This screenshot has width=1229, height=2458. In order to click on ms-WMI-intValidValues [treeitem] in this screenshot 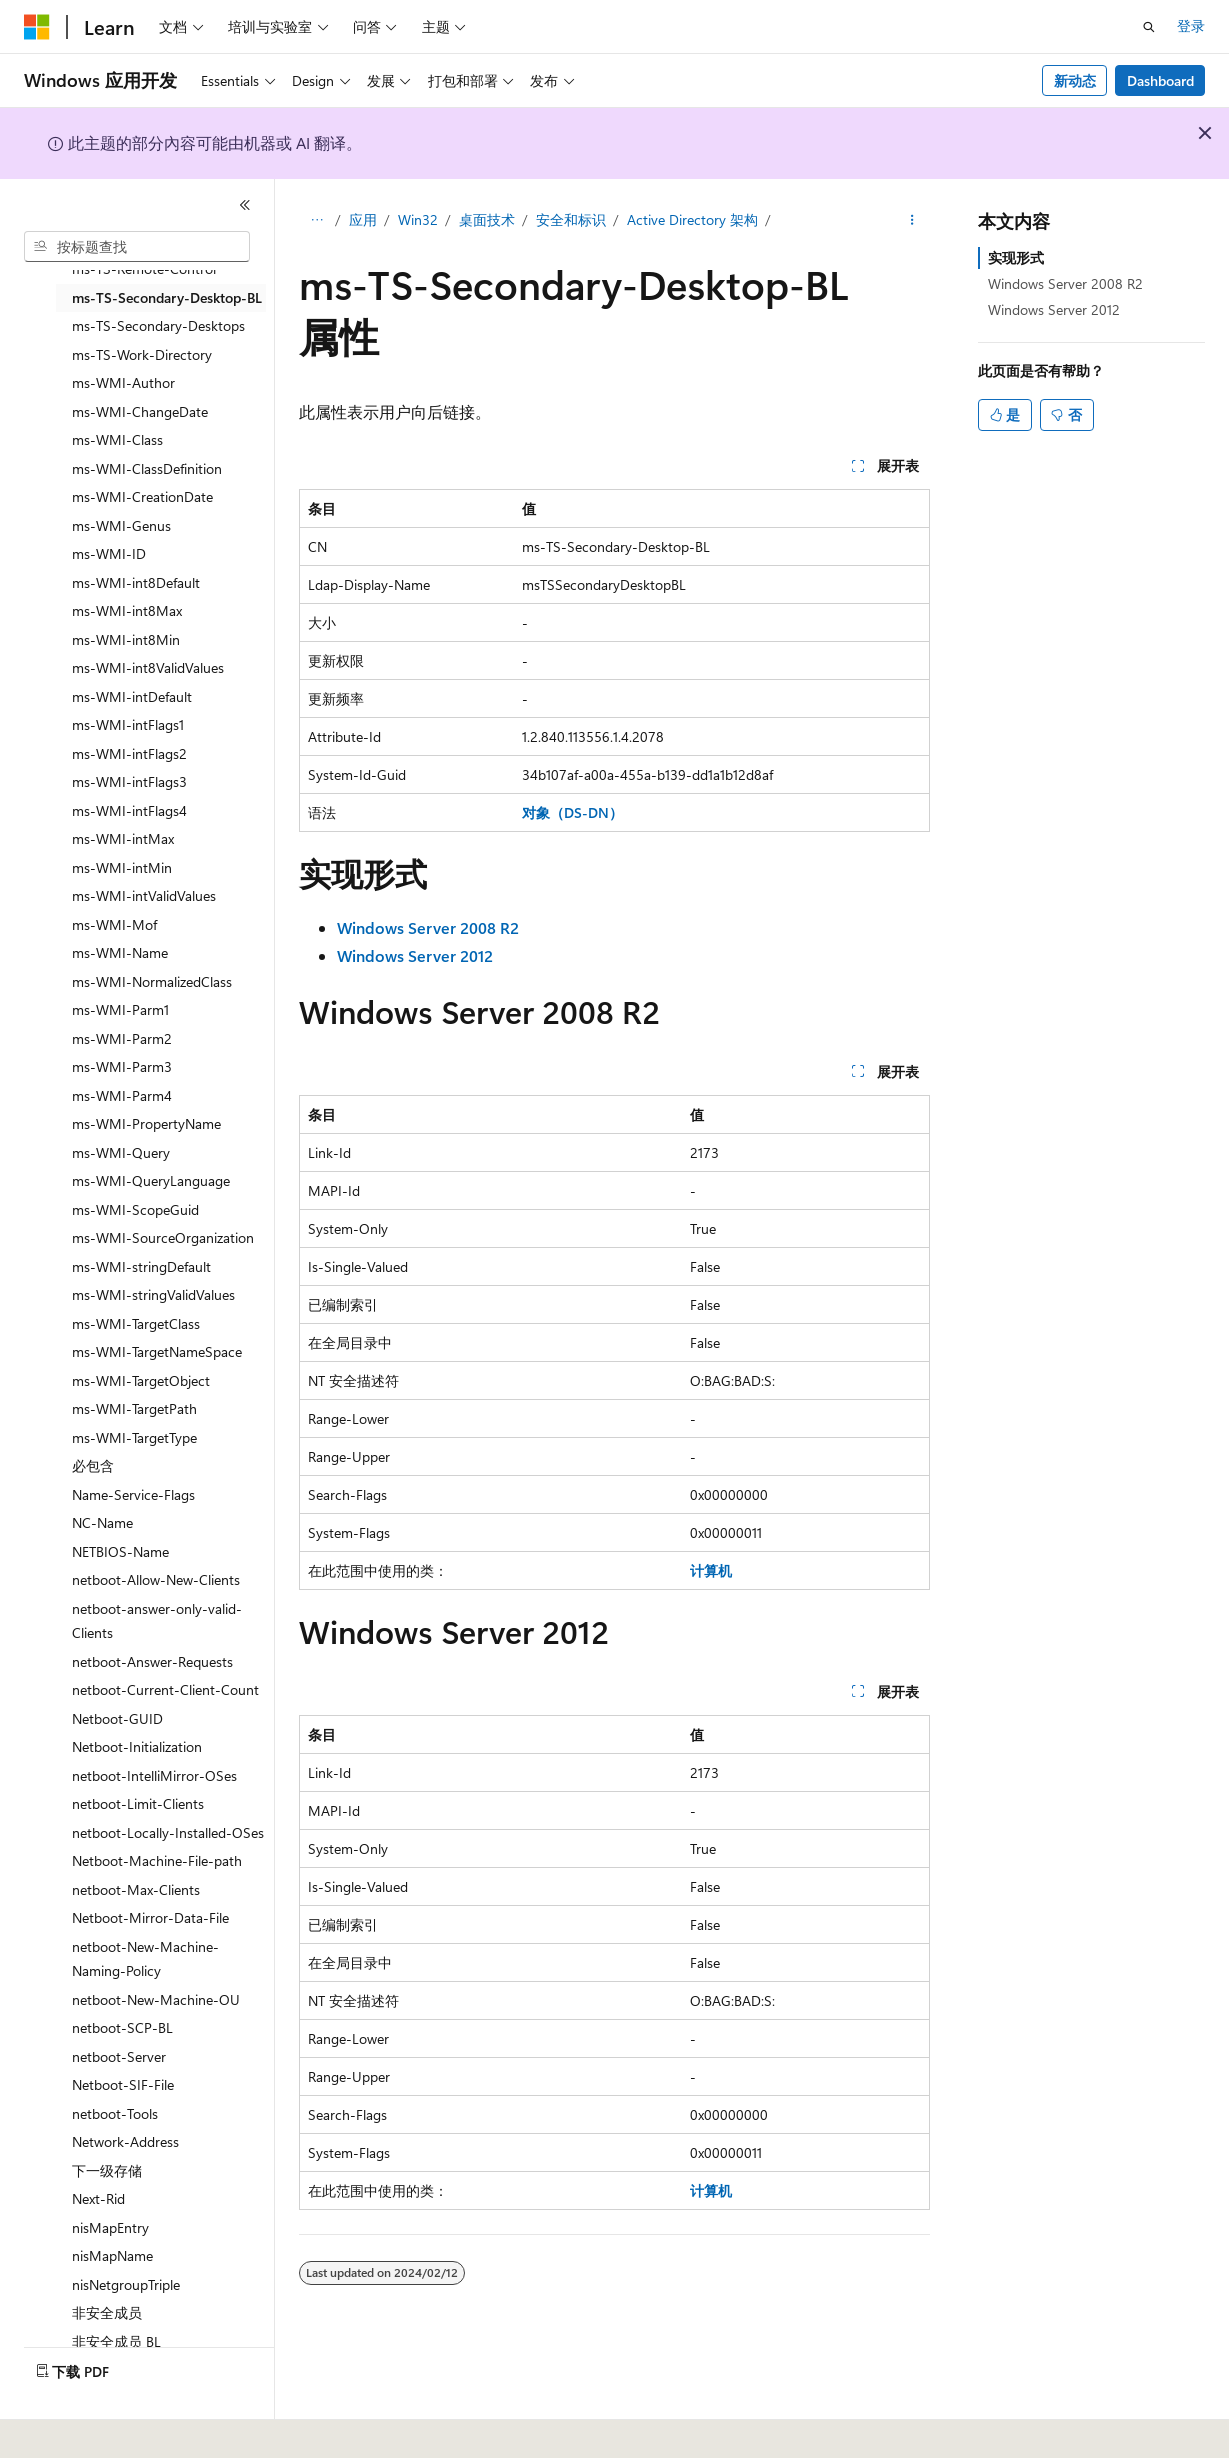, I will do `click(144, 895)`.